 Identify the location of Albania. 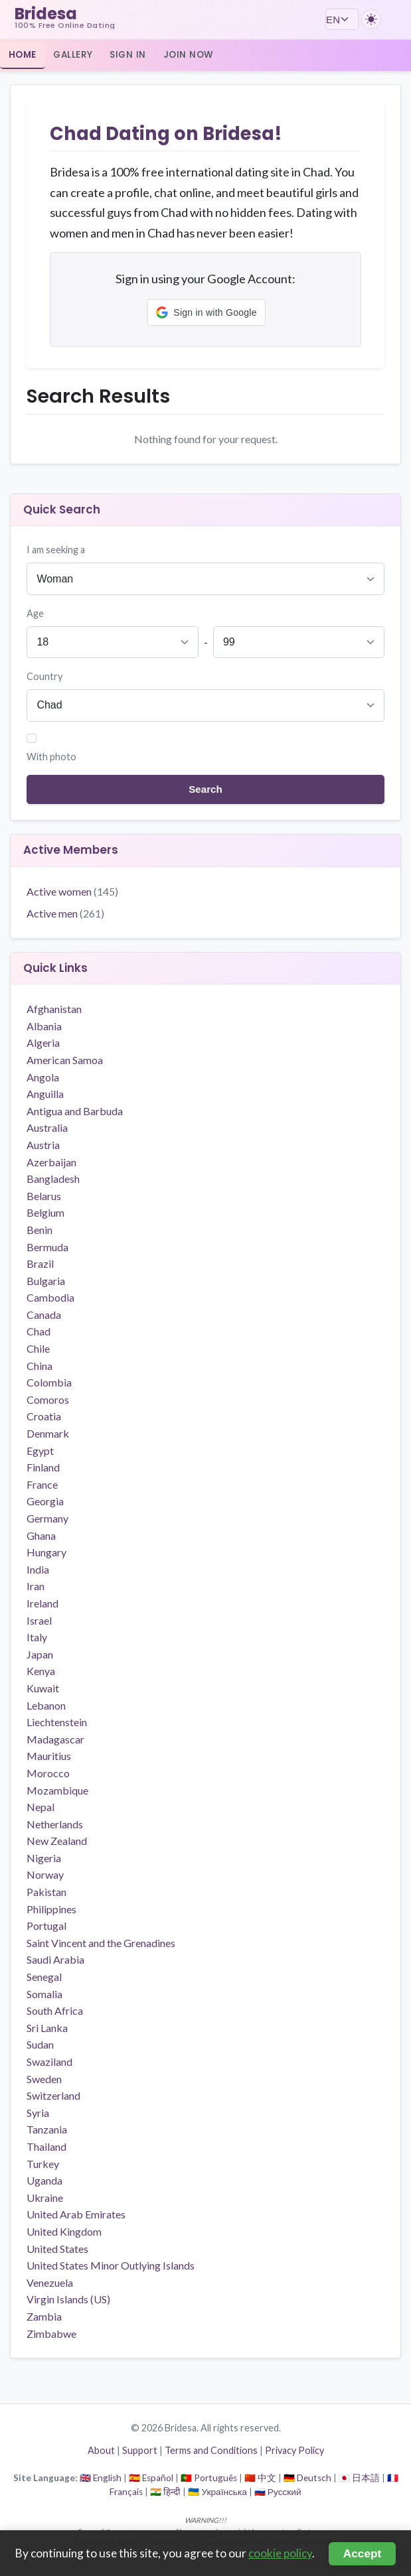
(44, 1026).